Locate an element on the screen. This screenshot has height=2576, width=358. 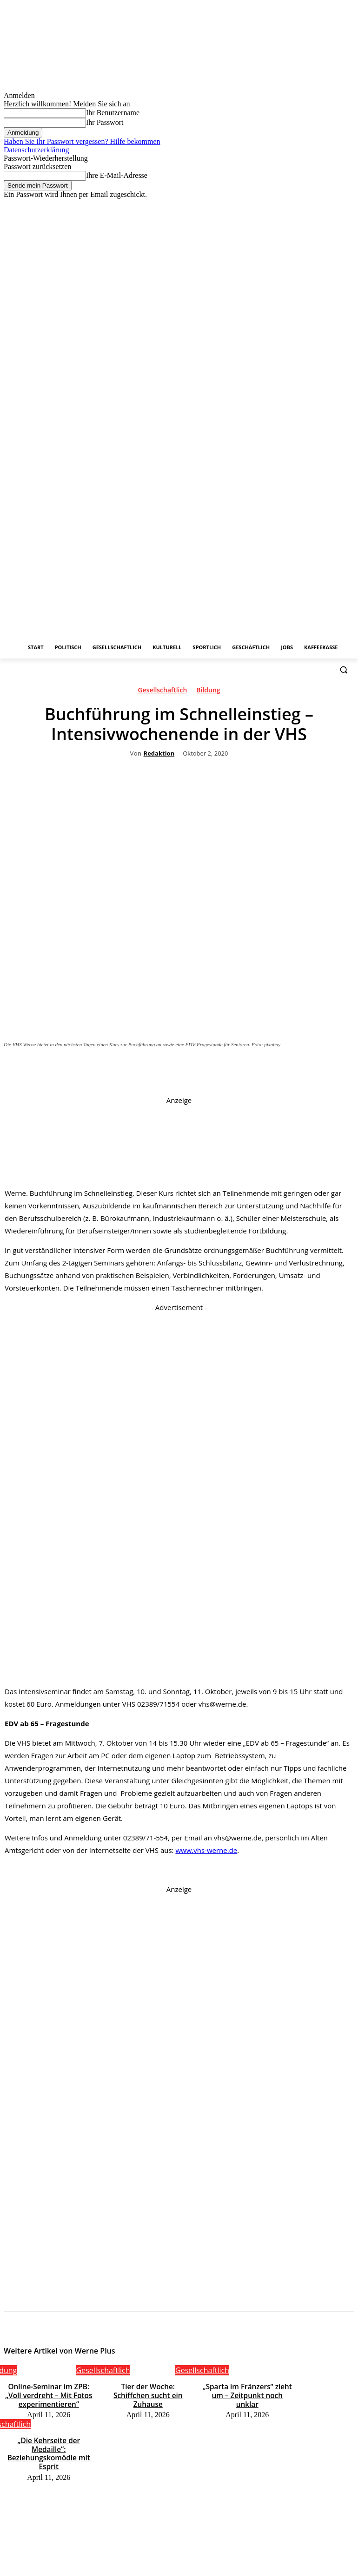
Gesellschaftlich is located at coordinates (162, 691).